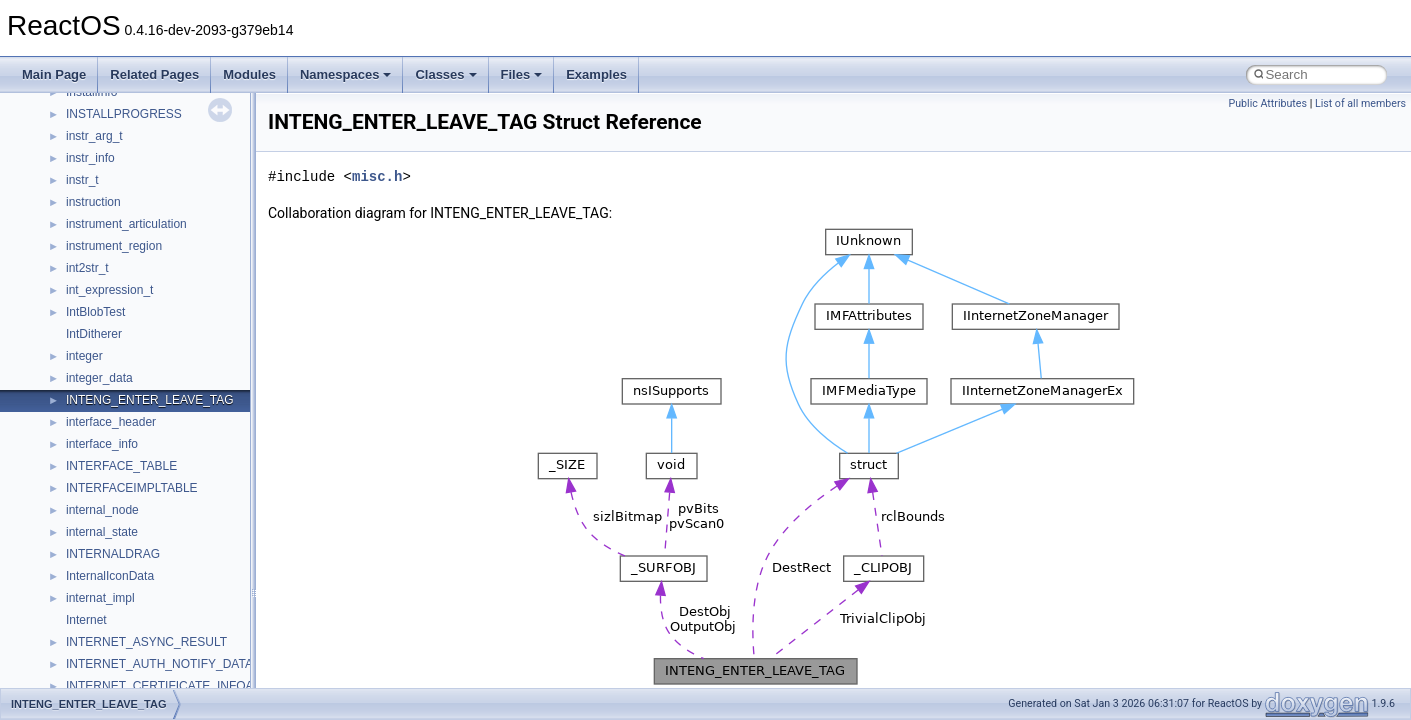 The height and width of the screenshot is (720, 1411). What do you see at coordinates (113, 554) in the screenshot?
I see `INTERNALDRAG` at bounding box center [113, 554].